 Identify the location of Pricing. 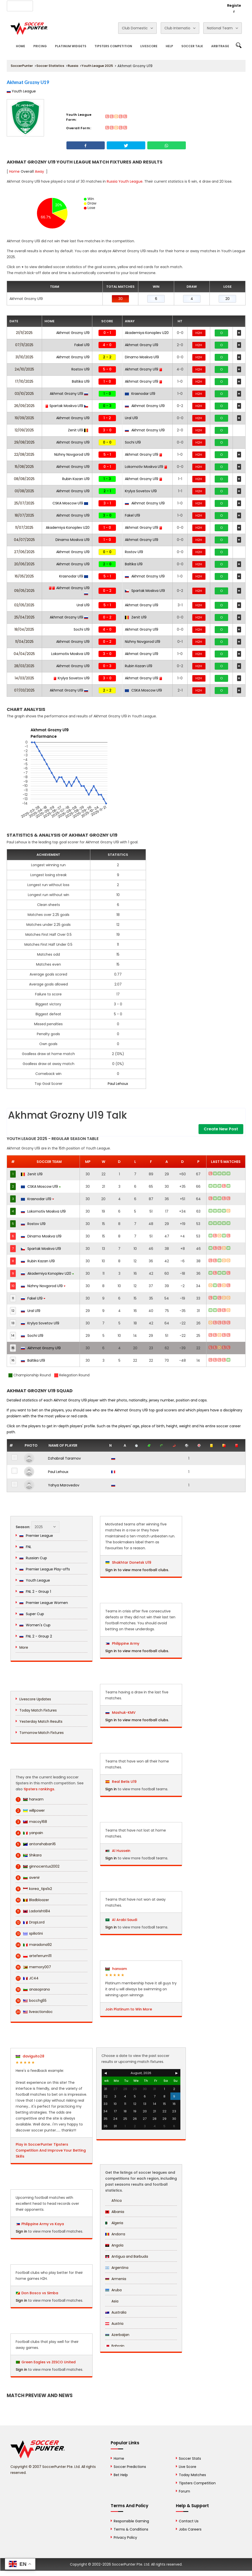
(40, 46).